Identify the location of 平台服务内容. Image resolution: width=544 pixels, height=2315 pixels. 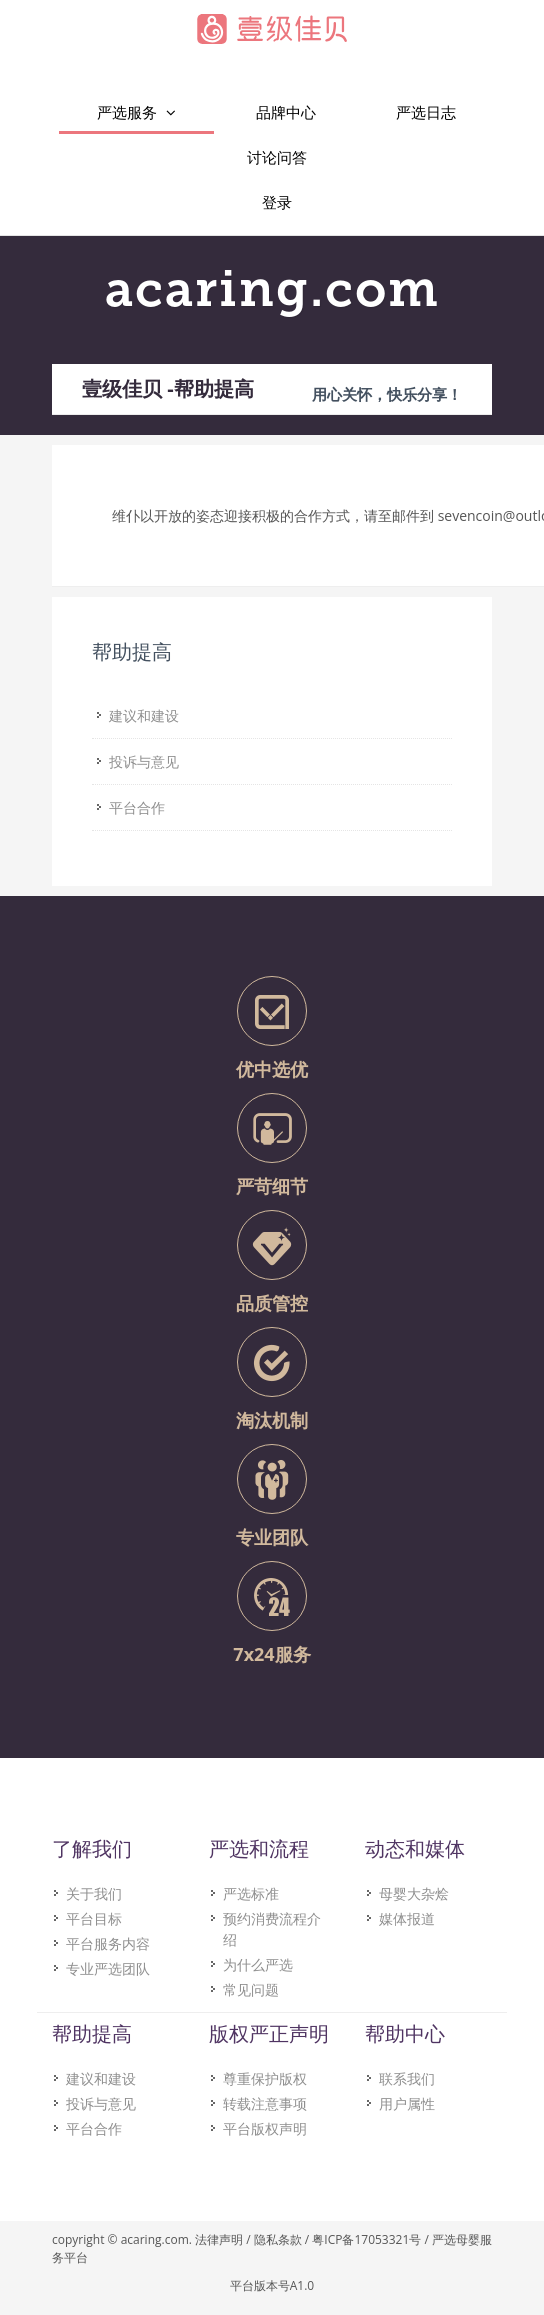
(108, 1943).